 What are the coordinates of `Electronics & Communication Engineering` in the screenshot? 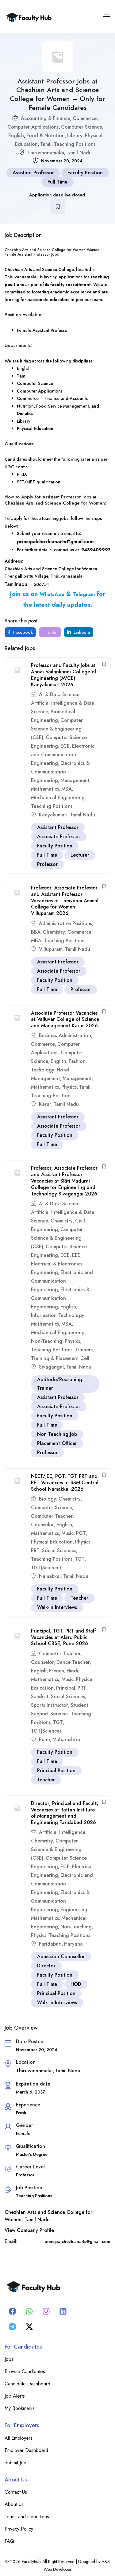 It's located at (60, 772).